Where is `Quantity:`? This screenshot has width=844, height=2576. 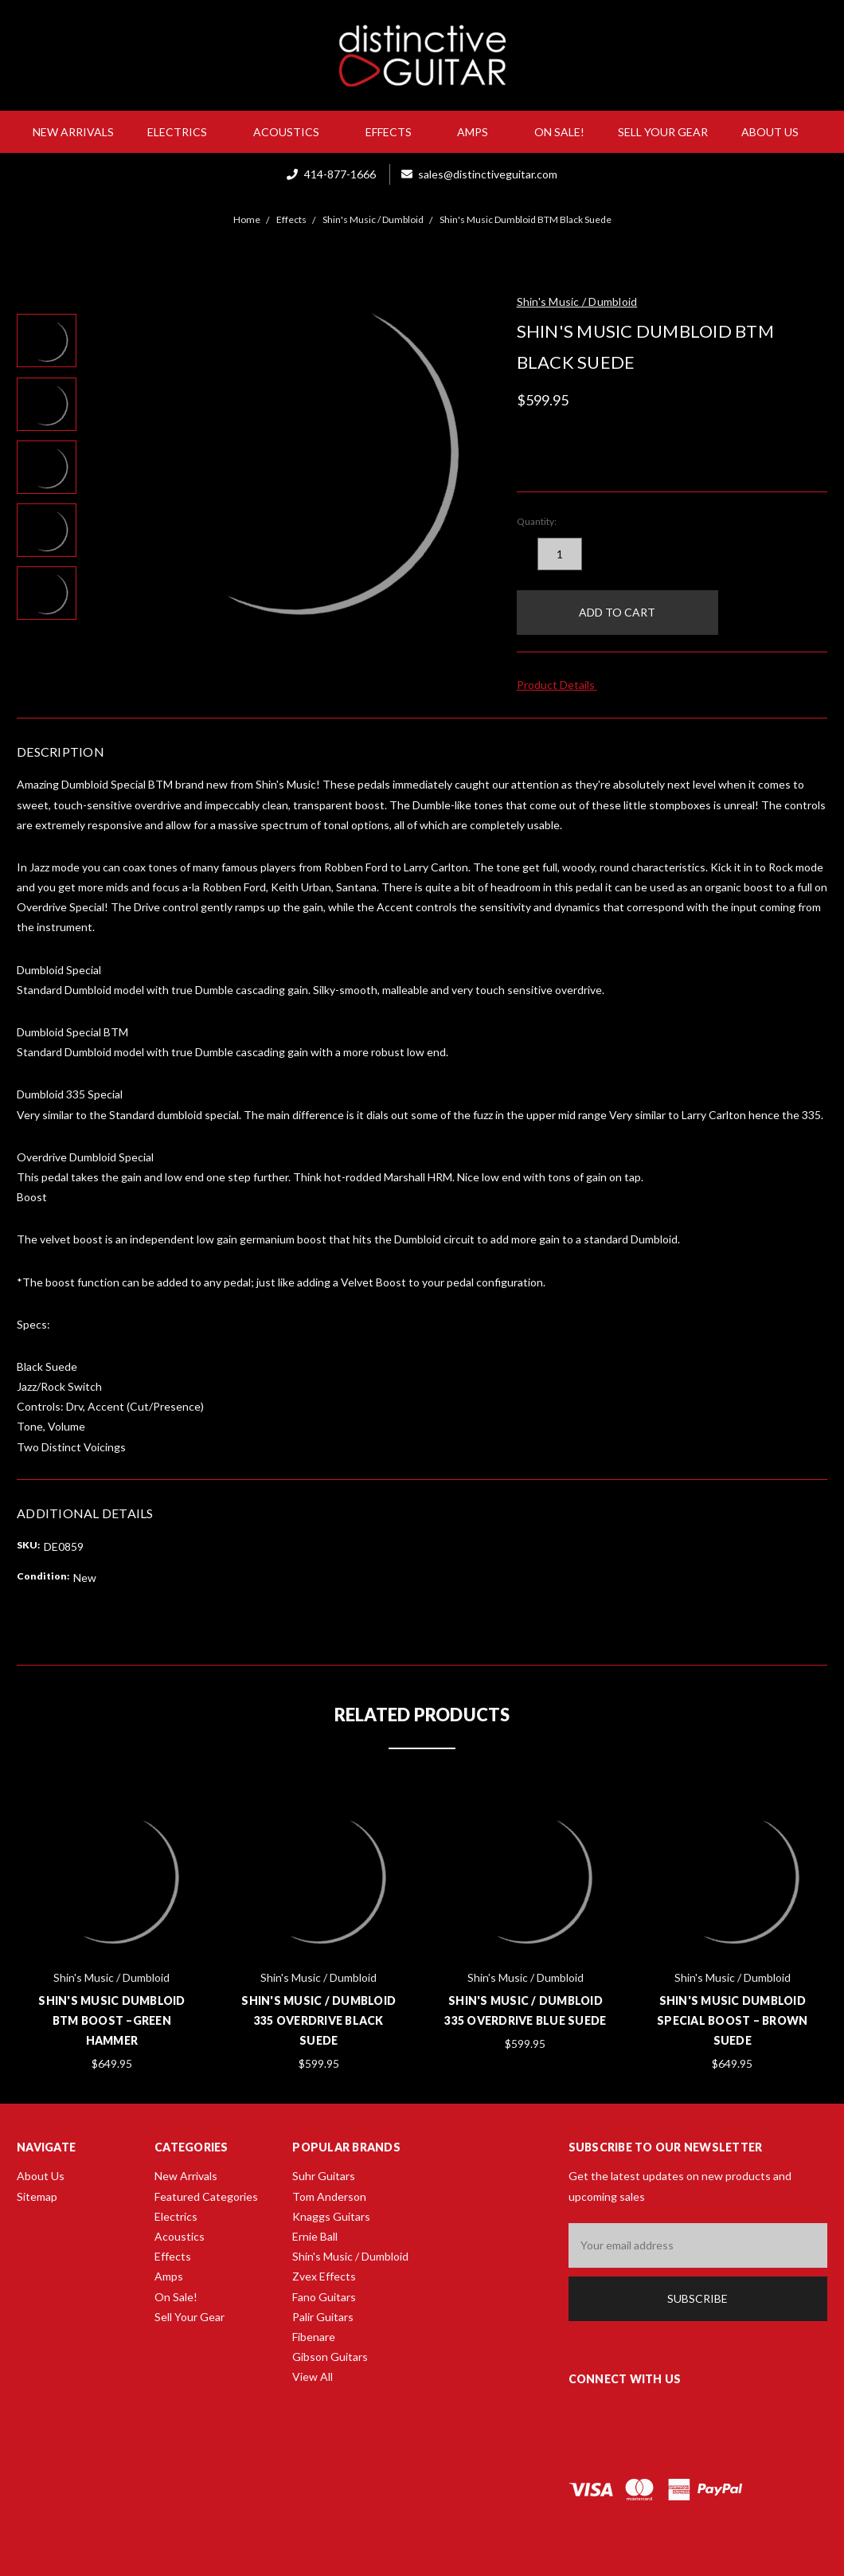 Quantity: is located at coordinates (537, 521).